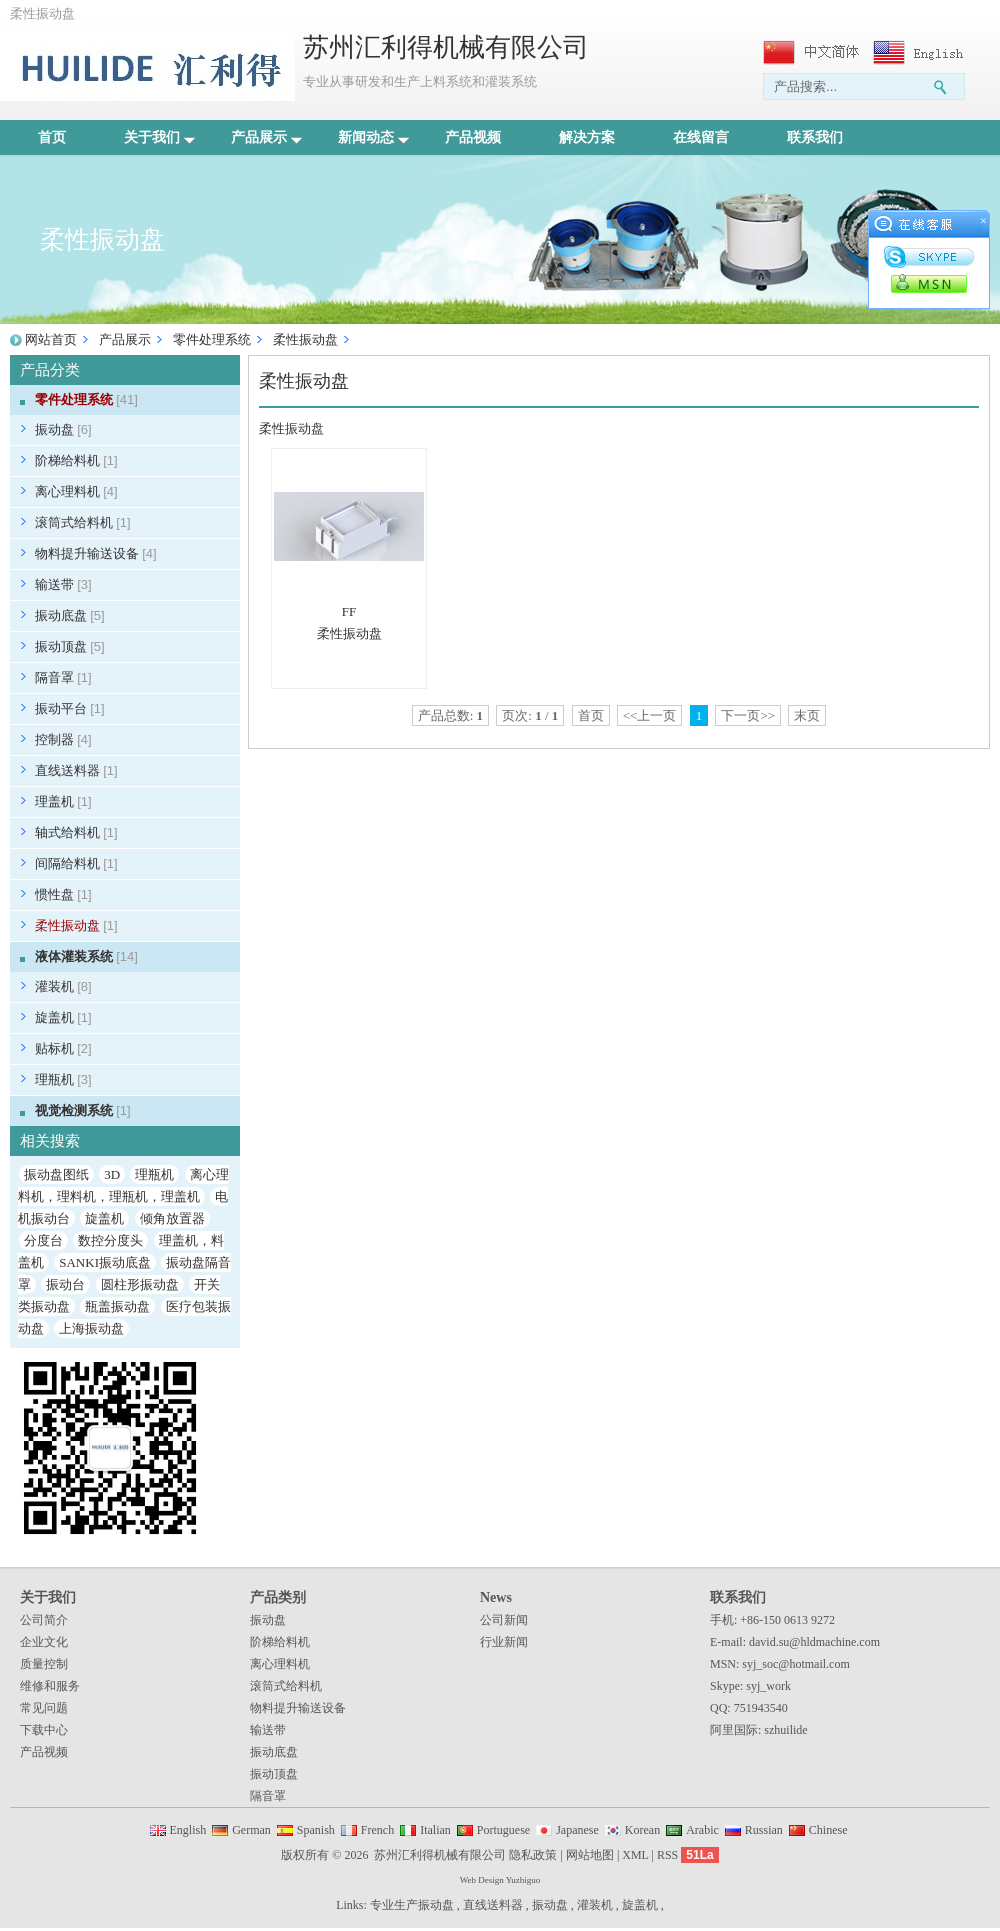 The height and width of the screenshot is (1931, 1000). I want to click on 首页, so click(52, 137).